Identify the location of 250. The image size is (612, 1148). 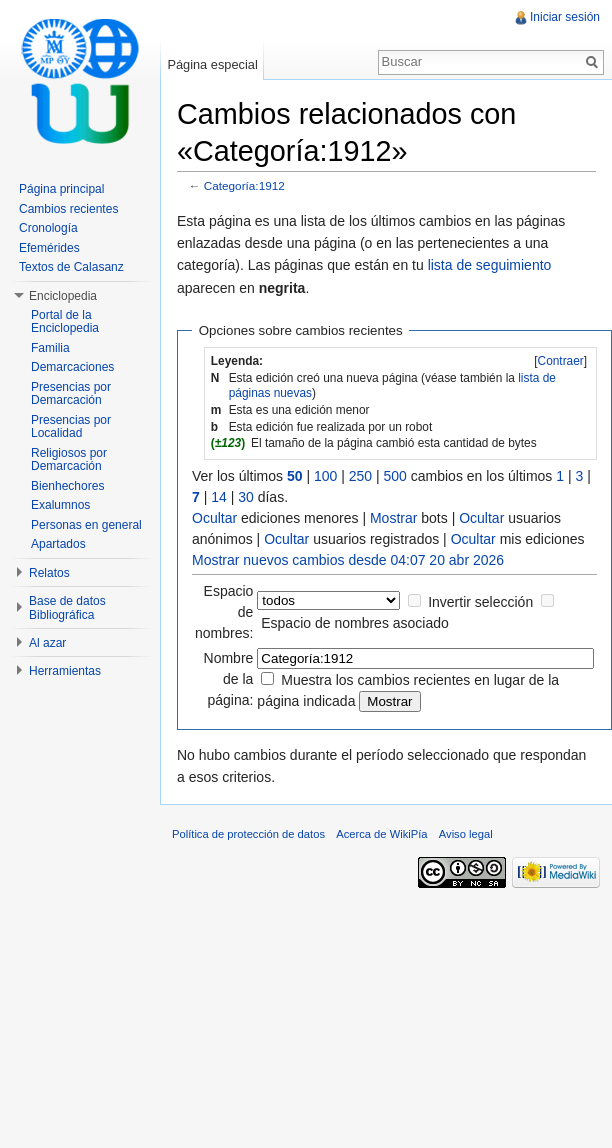
(360, 476).